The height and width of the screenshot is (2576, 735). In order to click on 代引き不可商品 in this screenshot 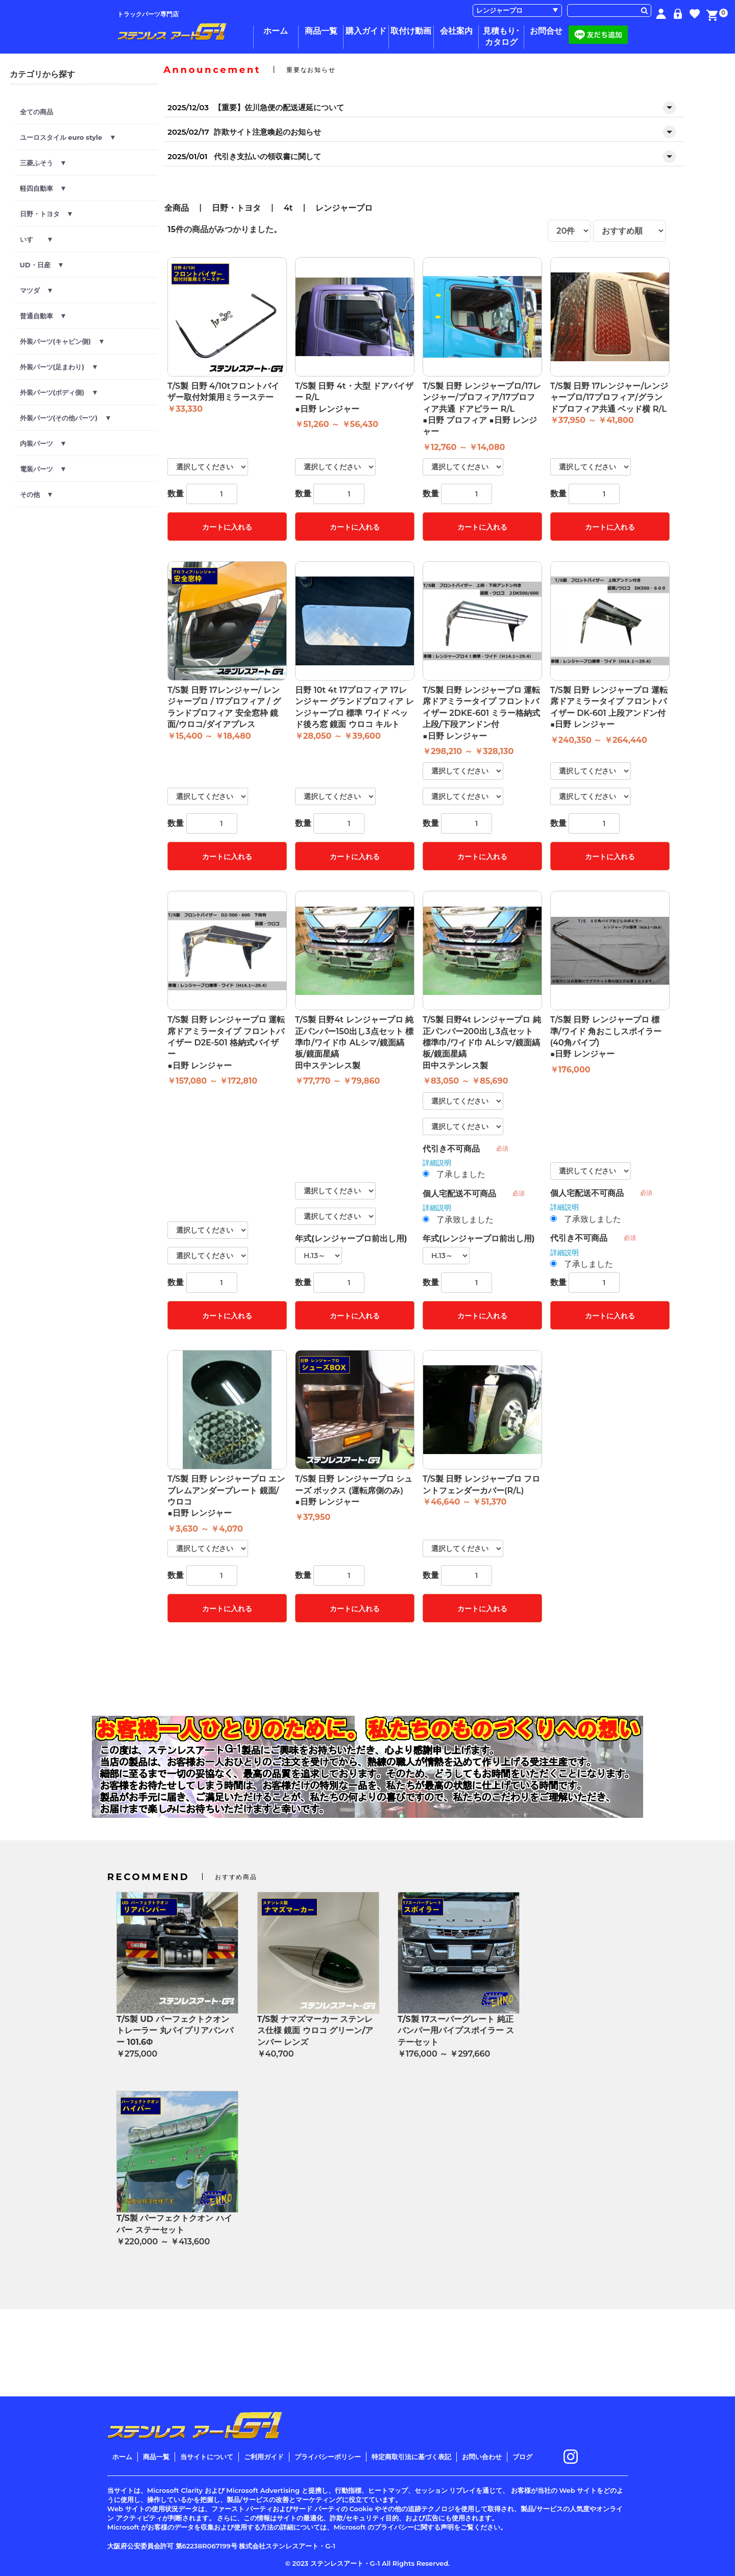, I will do `click(451, 1149)`.